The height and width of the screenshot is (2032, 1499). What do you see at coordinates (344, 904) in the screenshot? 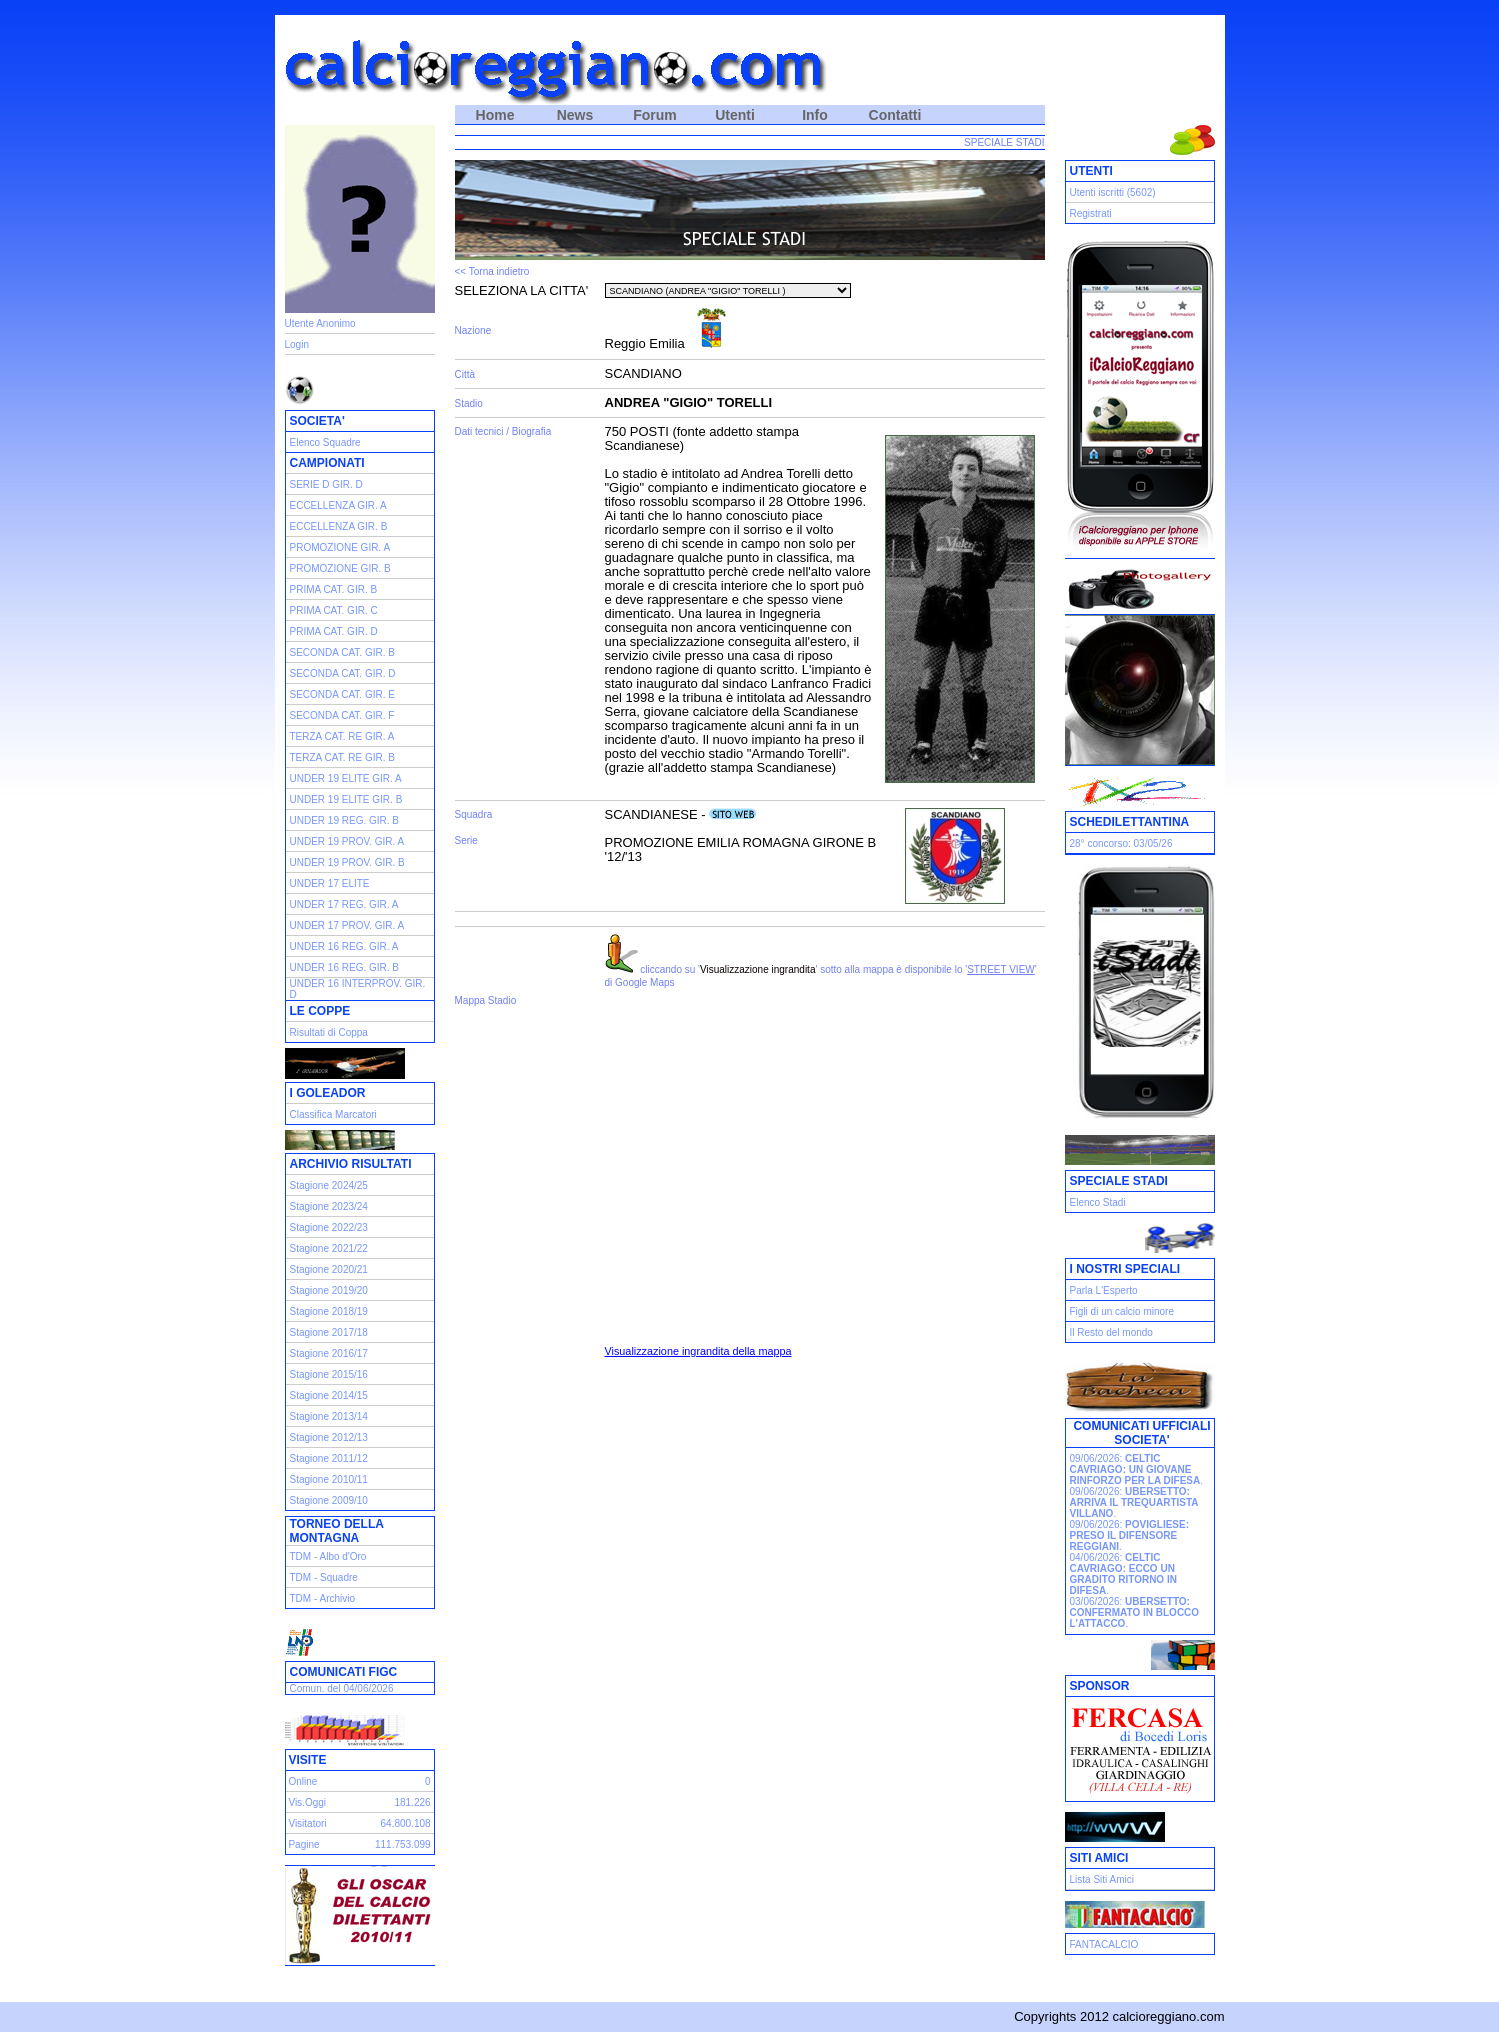
I see `UNDER 17 REG. GIR. A` at bounding box center [344, 904].